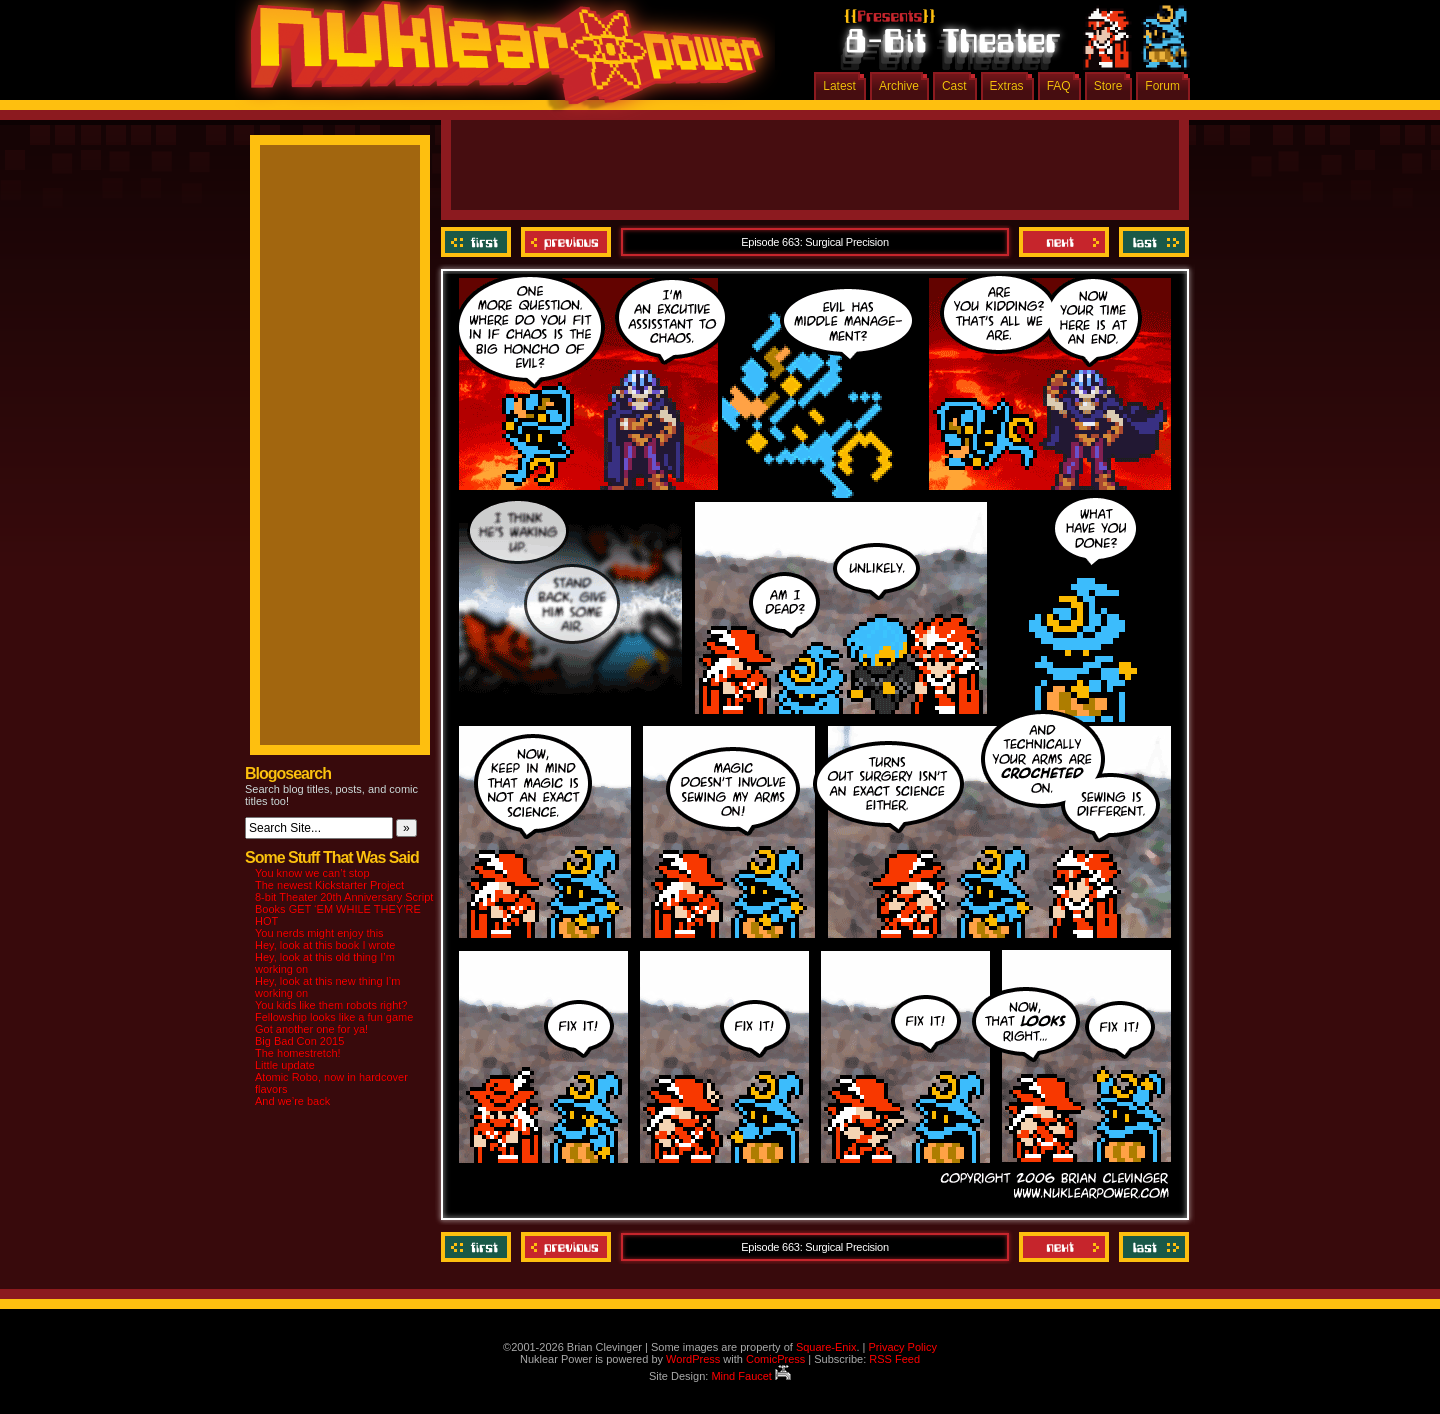 Image resolution: width=1440 pixels, height=1414 pixels. Describe the element at coordinates (325, 945) in the screenshot. I see `Hey, look at this book I wrote` at that location.